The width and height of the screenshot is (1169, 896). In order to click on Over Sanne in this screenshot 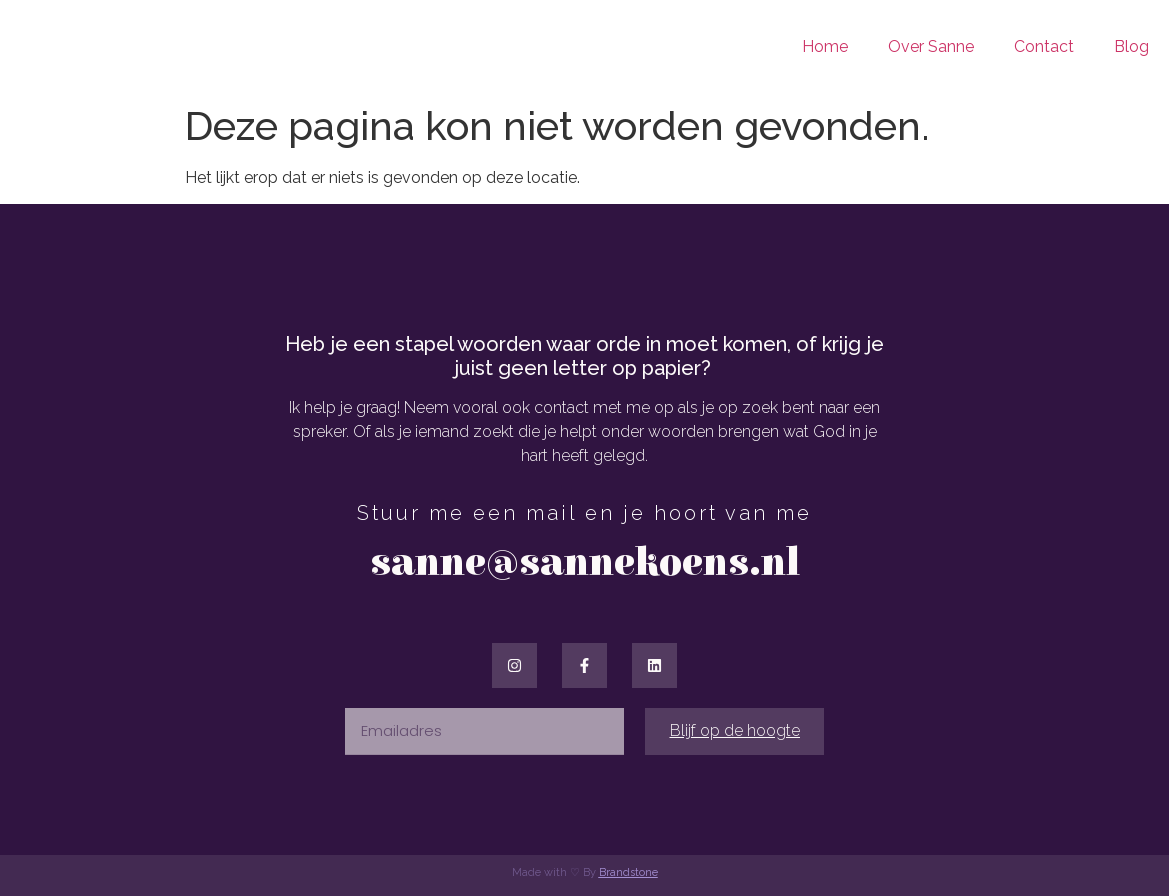, I will do `click(931, 46)`.